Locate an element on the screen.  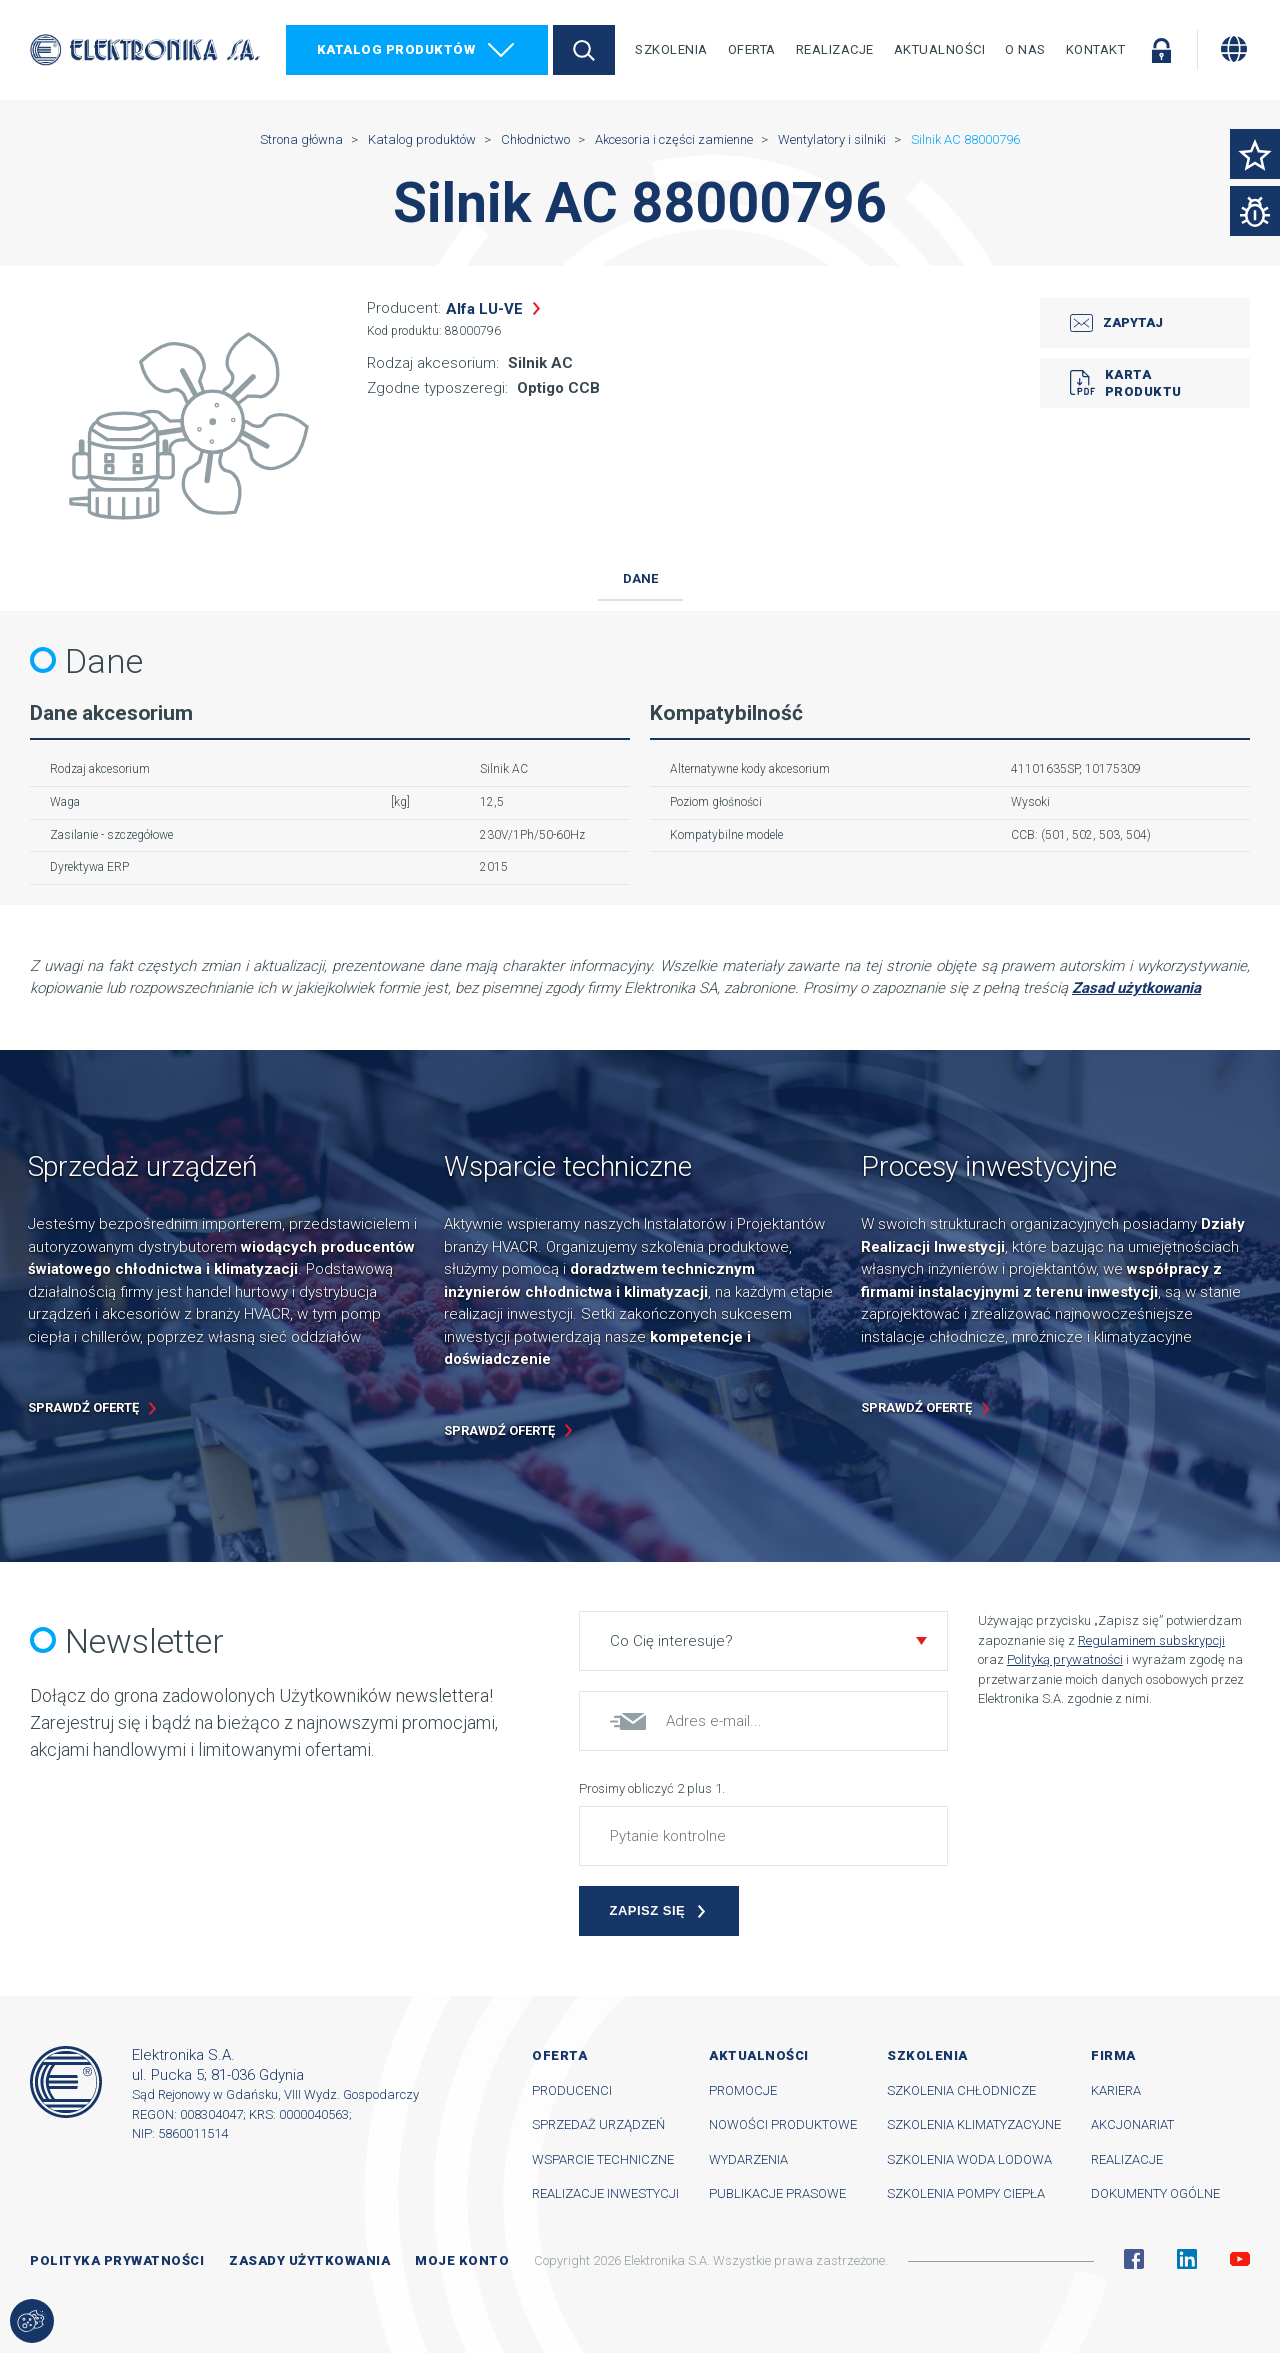
Zaloguj is located at coordinates (1161, 50).